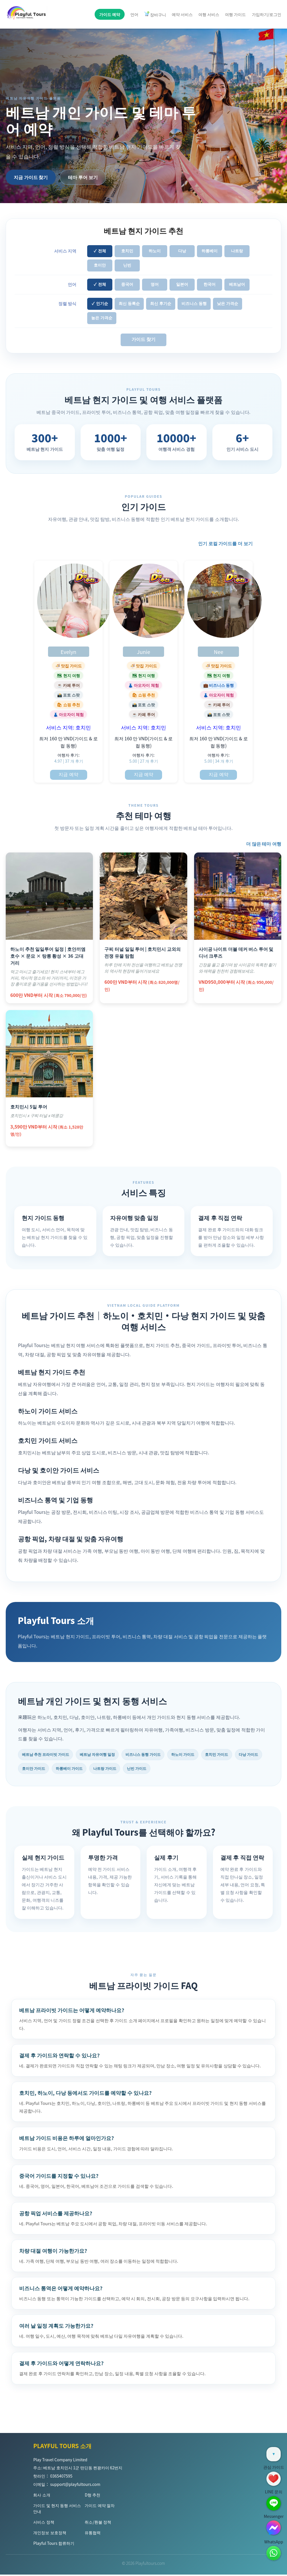 The image size is (287, 2576). What do you see at coordinates (194, 303) in the screenshot?
I see `비즈니스 동행` at bounding box center [194, 303].